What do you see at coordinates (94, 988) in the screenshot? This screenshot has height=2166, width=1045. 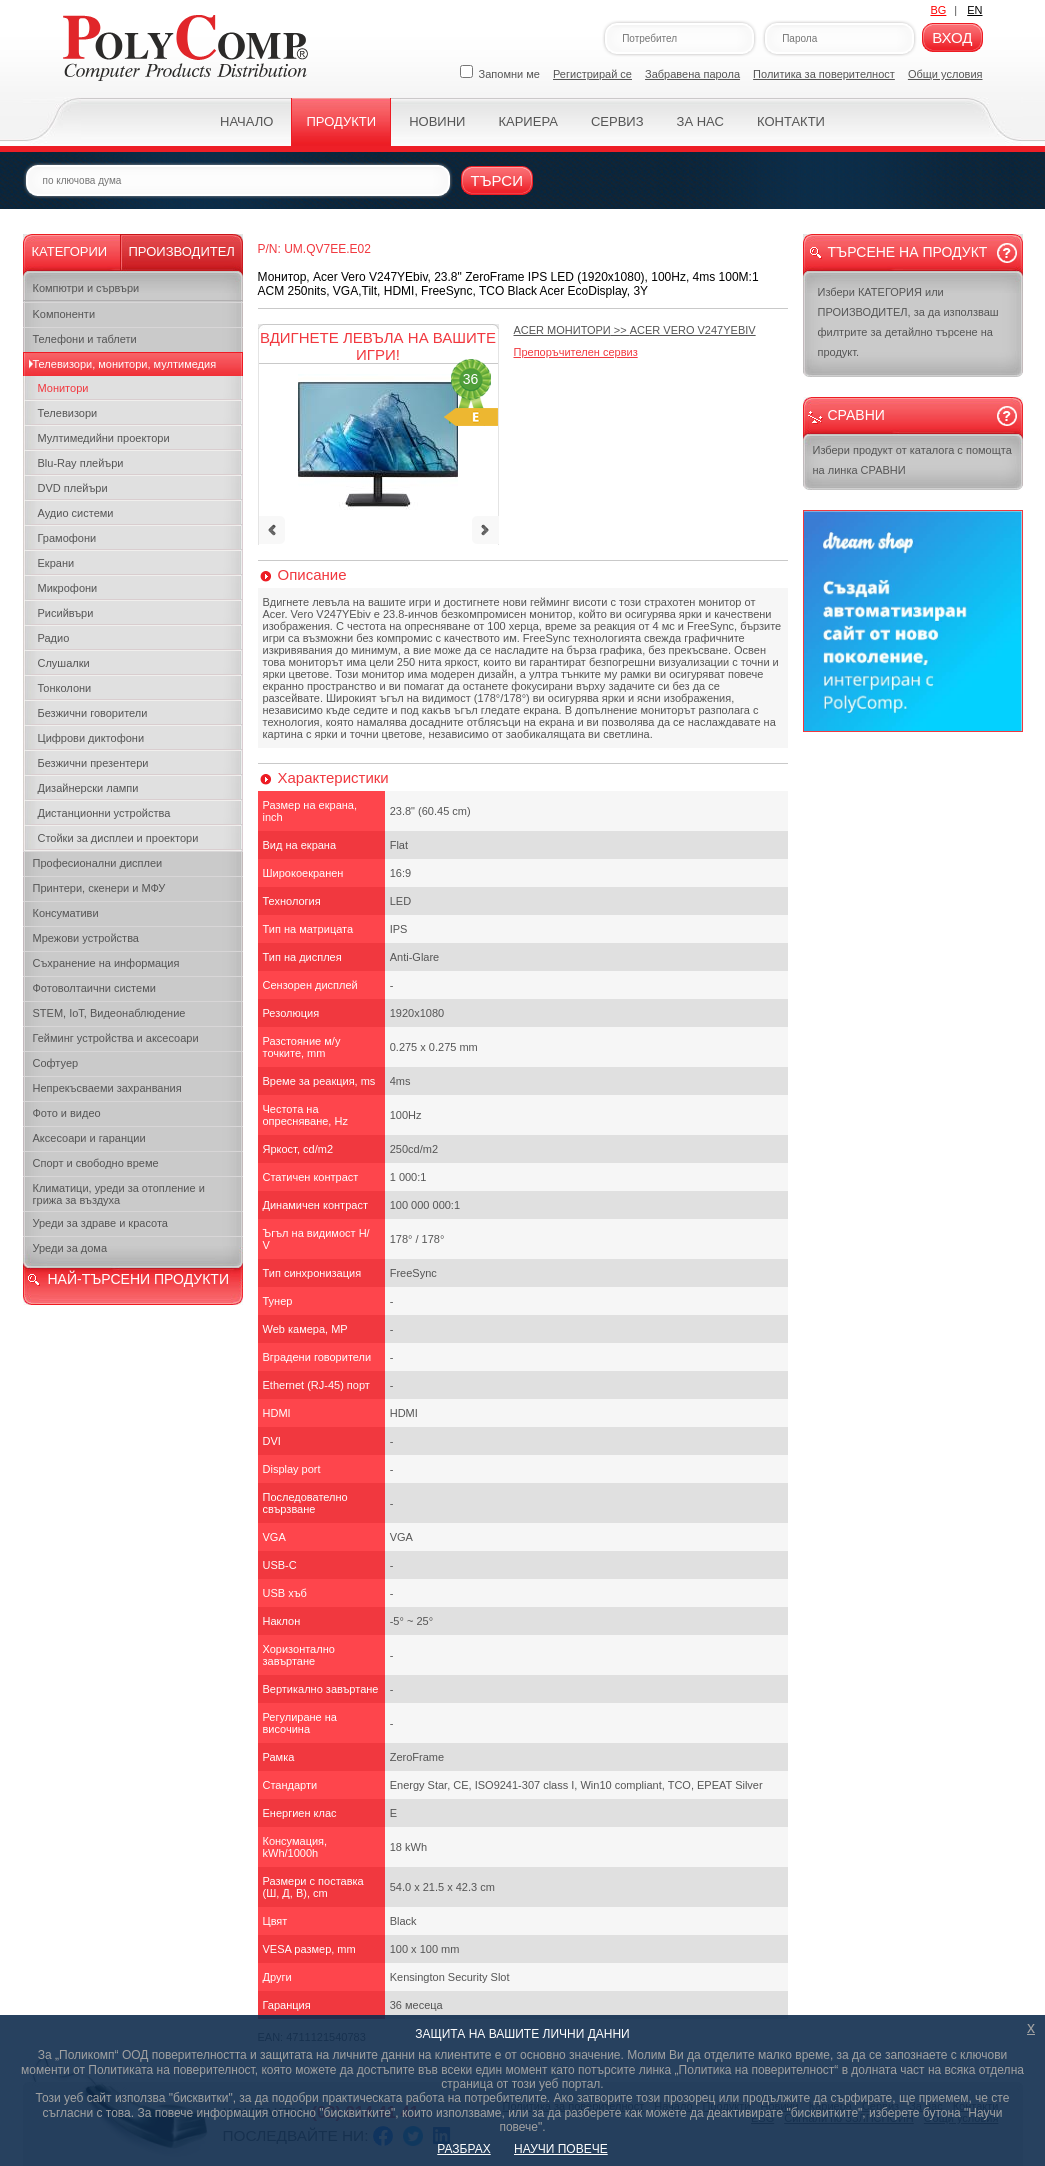 I see `Фотоволтаични системи` at bounding box center [94, 988].